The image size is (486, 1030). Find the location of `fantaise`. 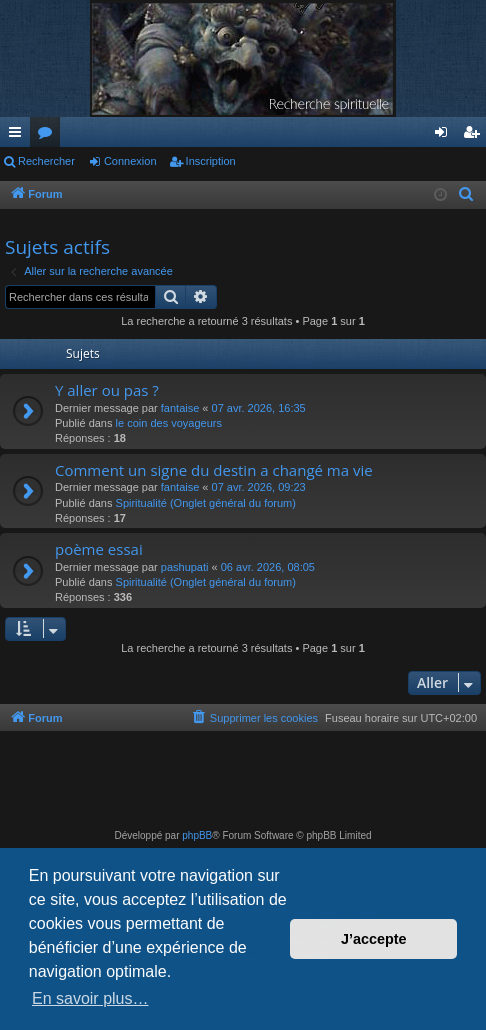

fantaise is located at coordinates (180, 408).